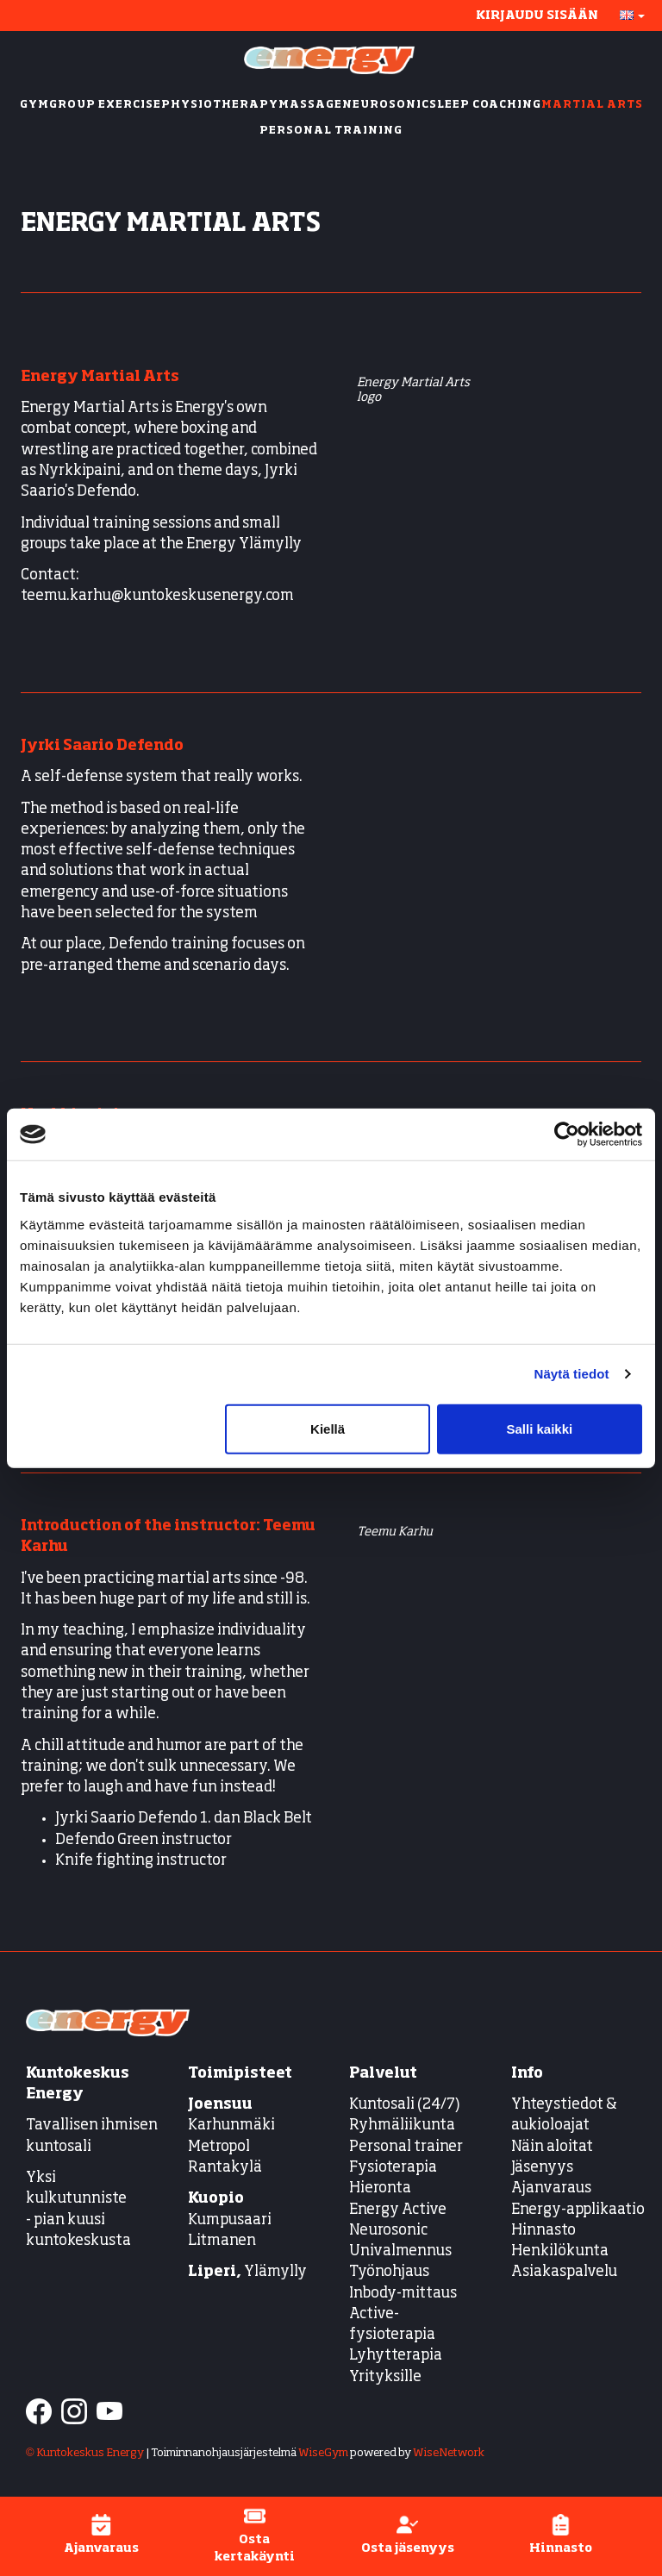 The image size is (662, 2576). Describe the element at coordinates (85, 2453) in the screenshot. I see `© Kuntokeskus Energy` at that location.